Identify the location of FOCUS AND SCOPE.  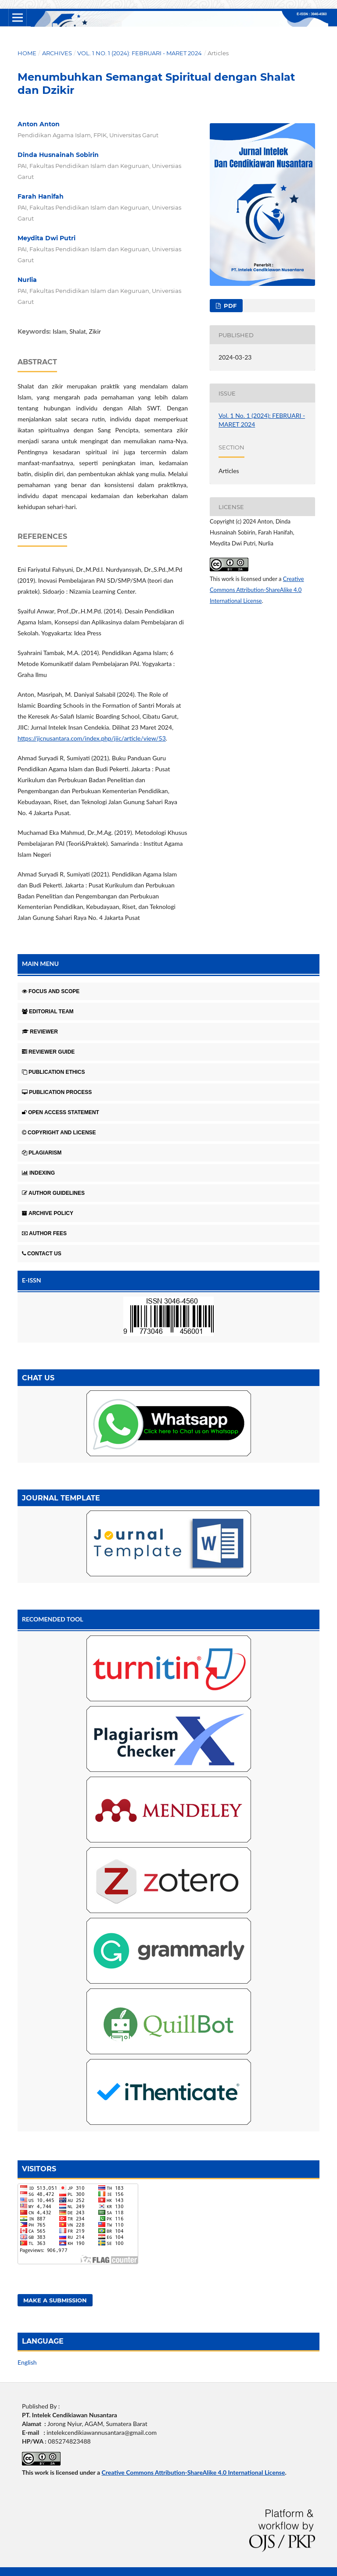
(50, 991).